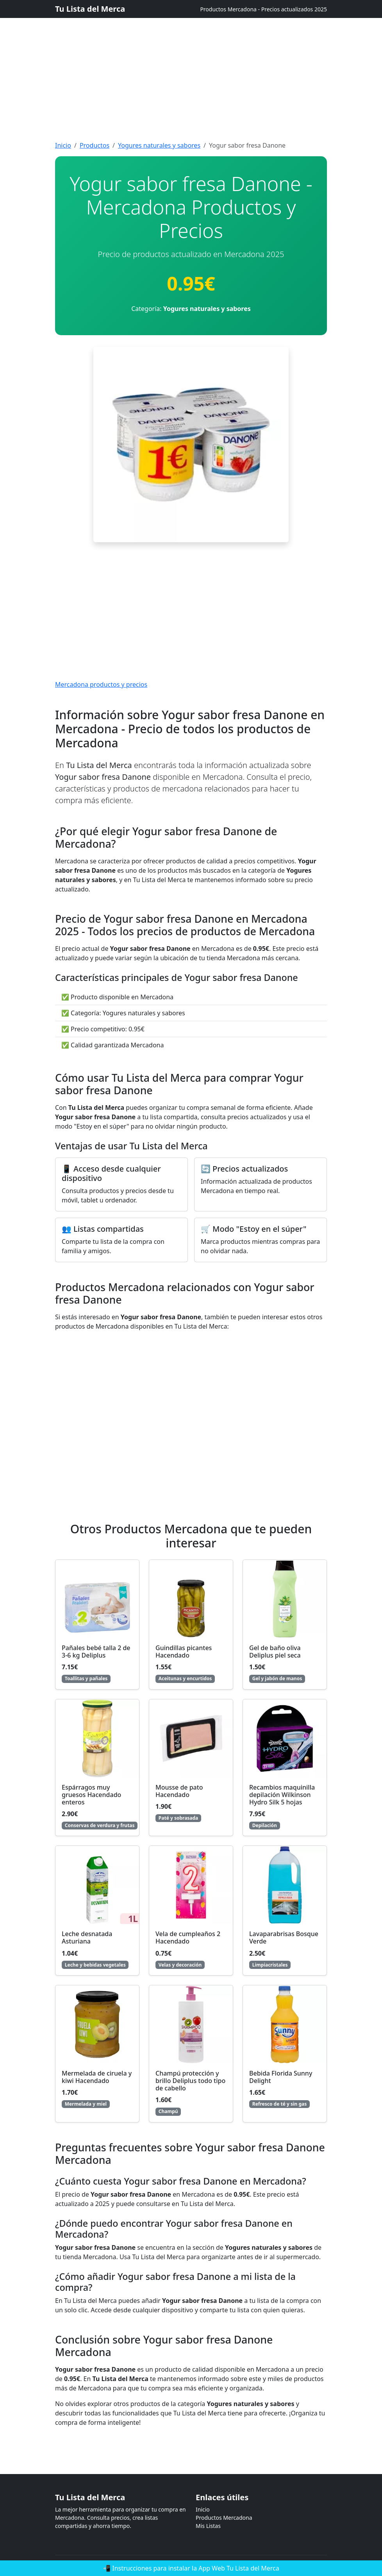 The image size is (382, 2576). What do you see at coordinates (97, 2077) in the screenshot?
I see `Mermelada de ciruela y kiwi Hacendado` at bounding box center [97, 2077].